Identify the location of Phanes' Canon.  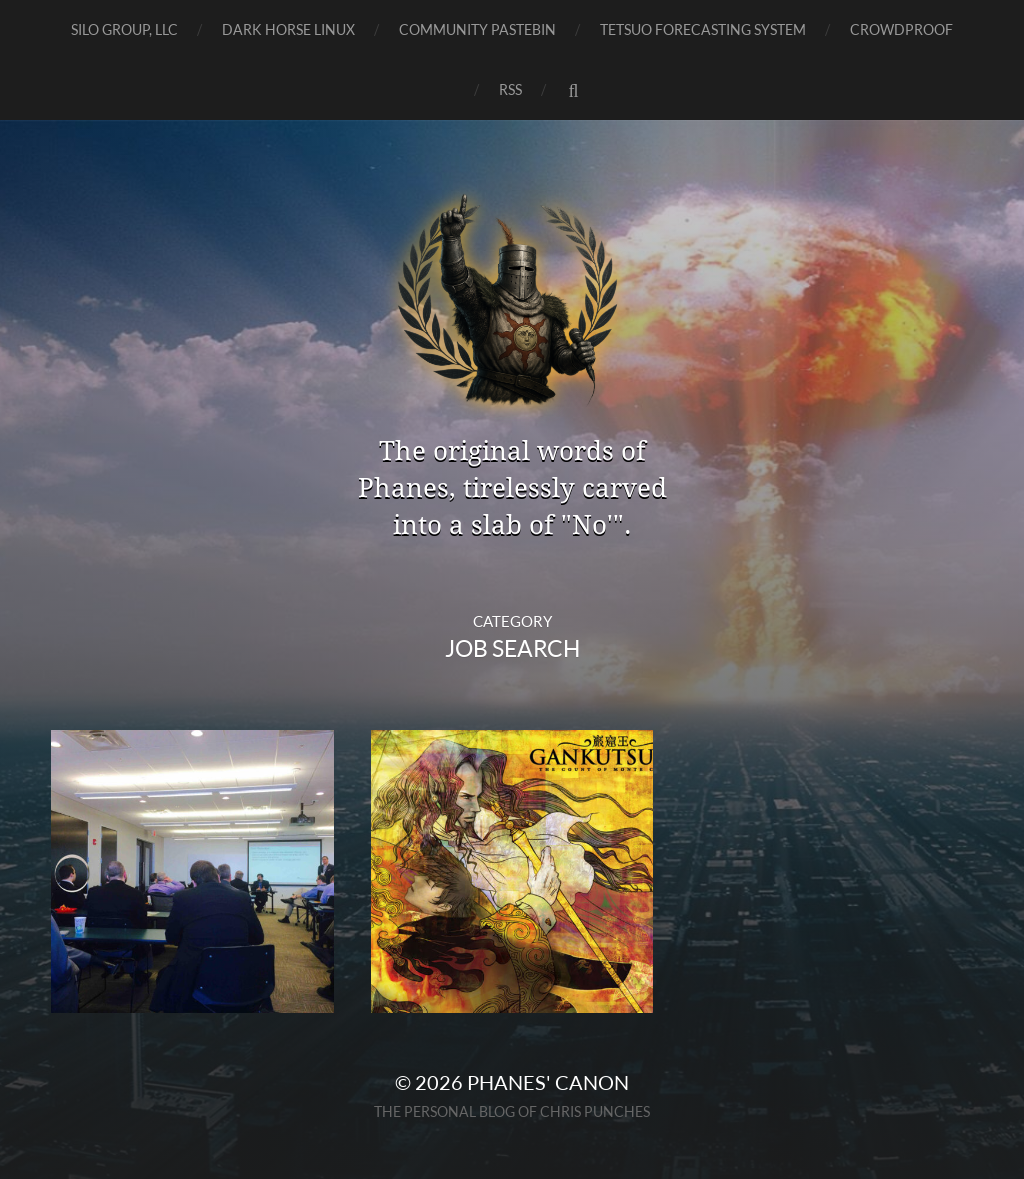
(548, 1082).